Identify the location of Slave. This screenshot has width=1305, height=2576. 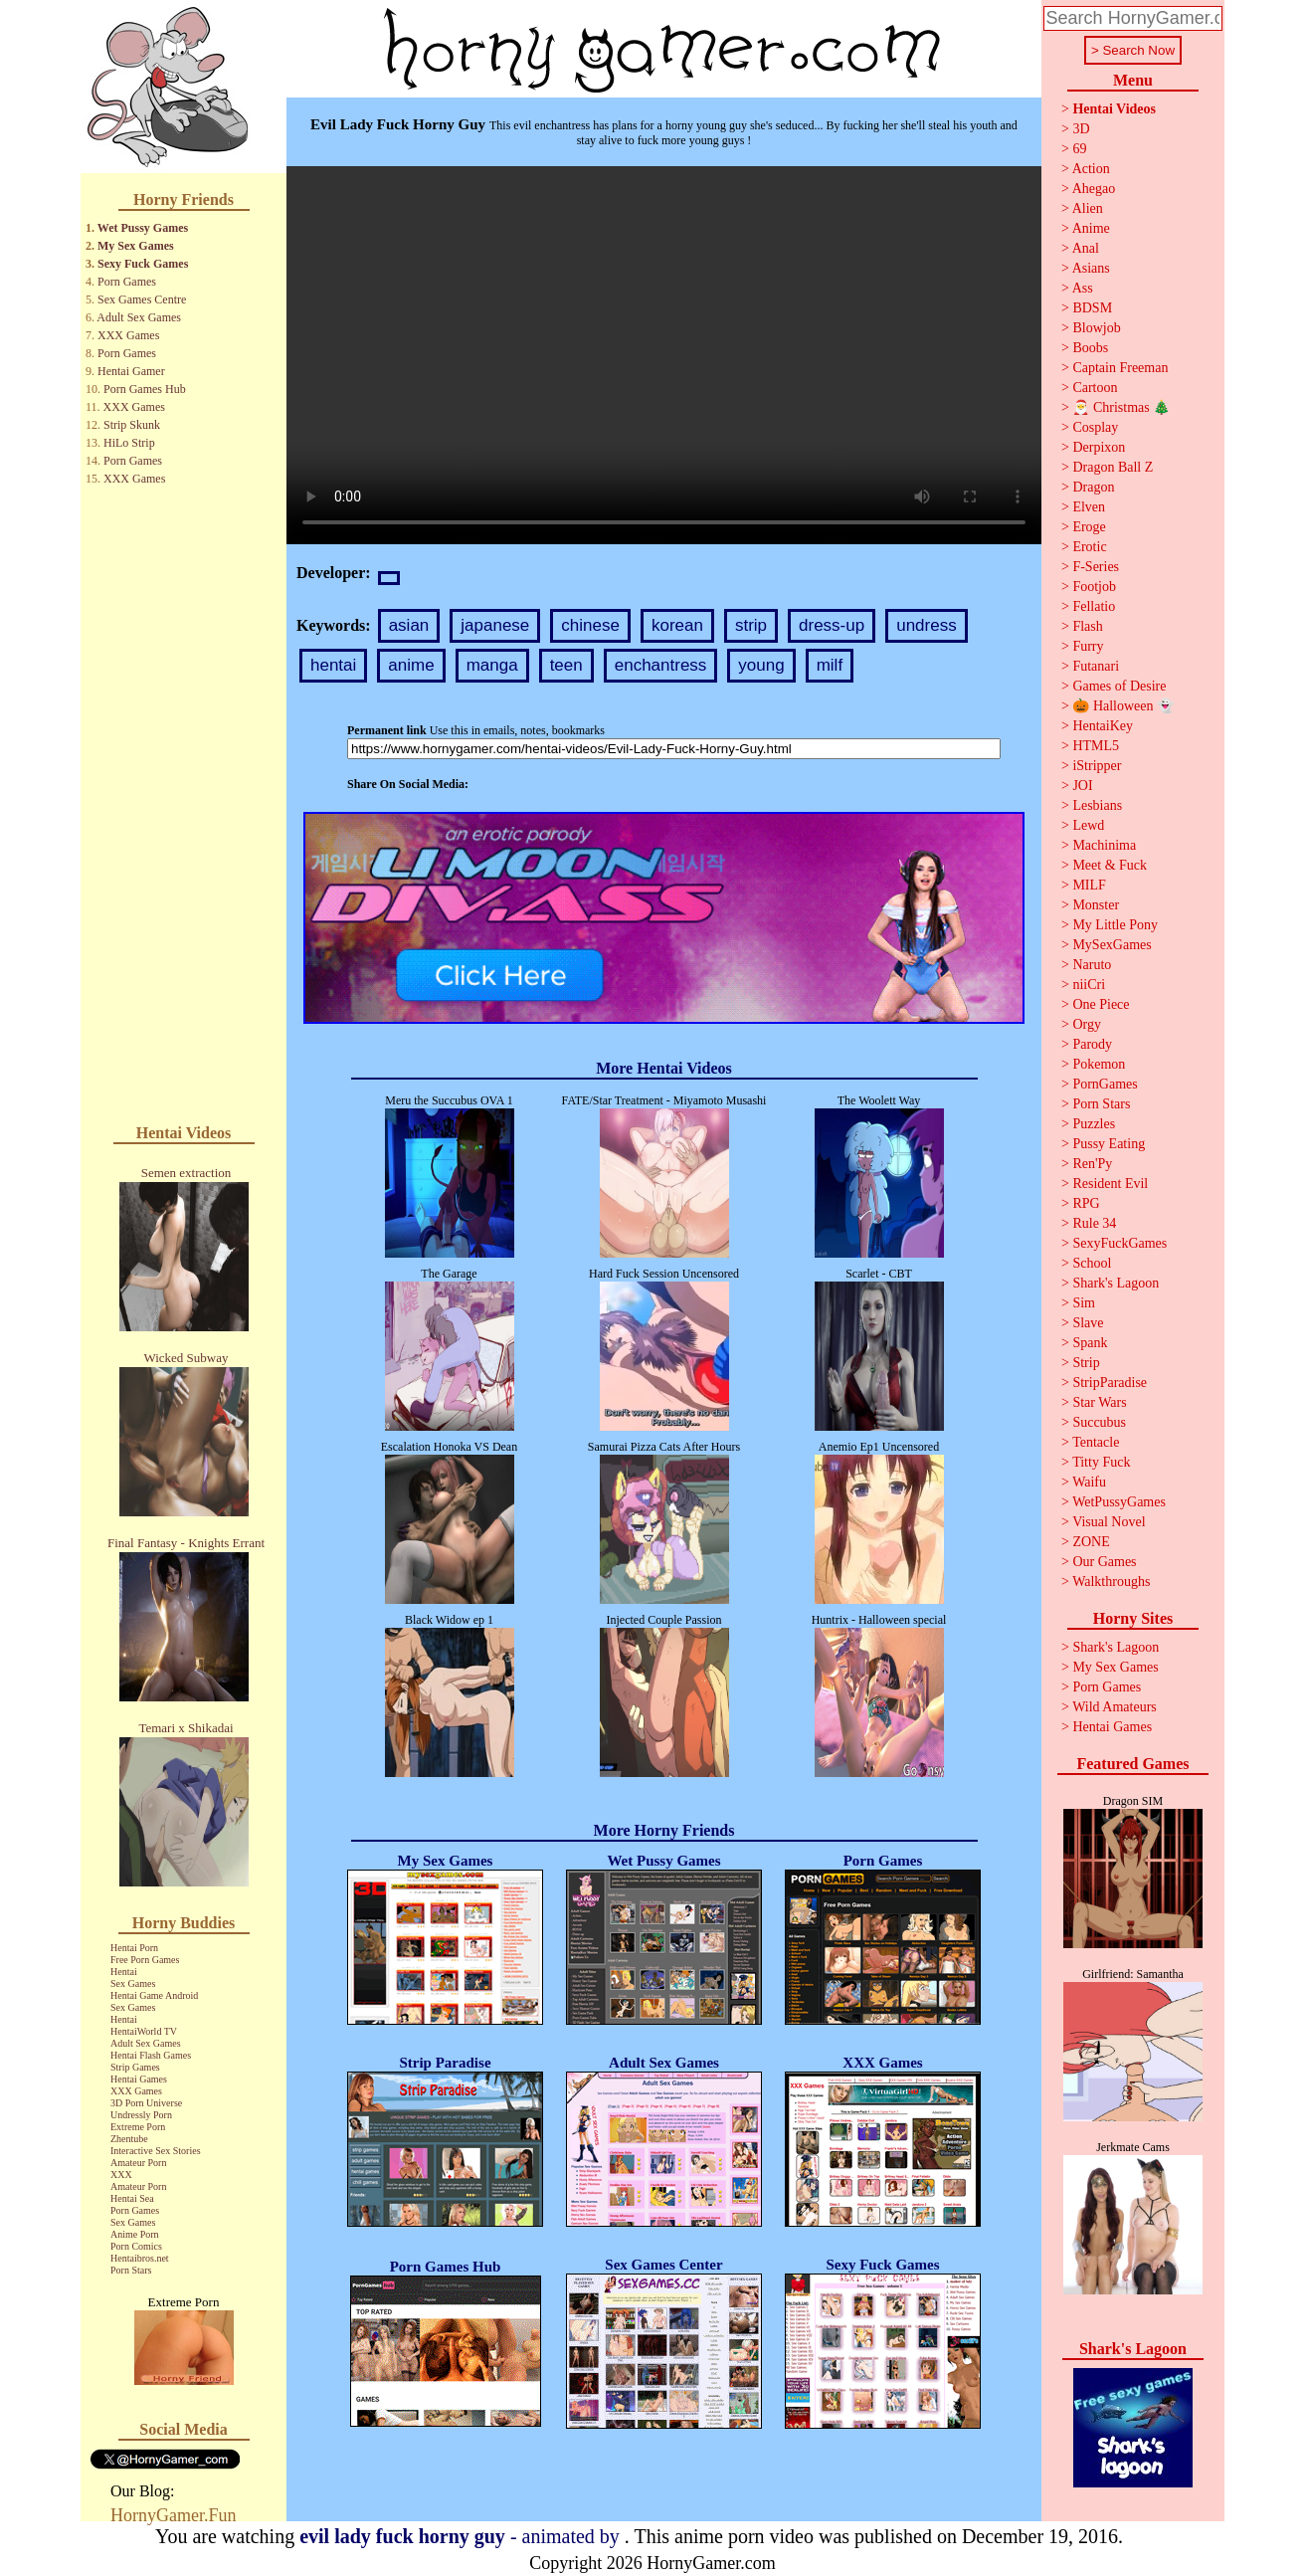
(1087, 1322).